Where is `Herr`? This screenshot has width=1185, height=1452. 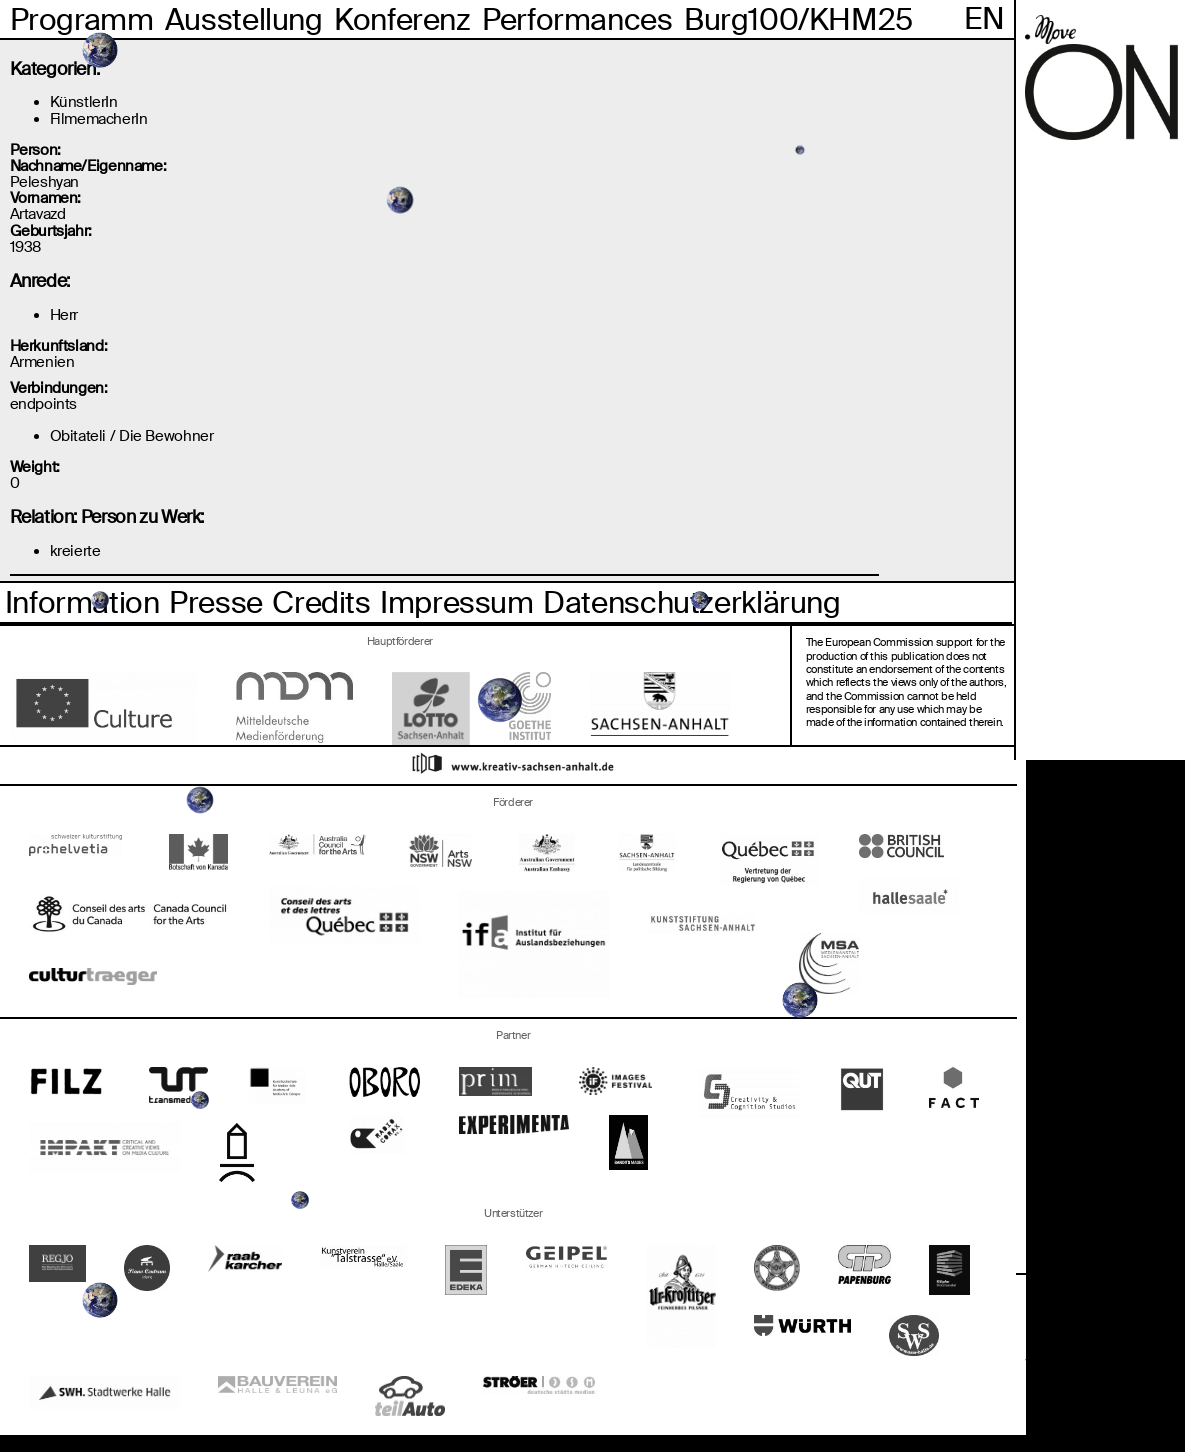
Herr is located at coordinates (64, 314).